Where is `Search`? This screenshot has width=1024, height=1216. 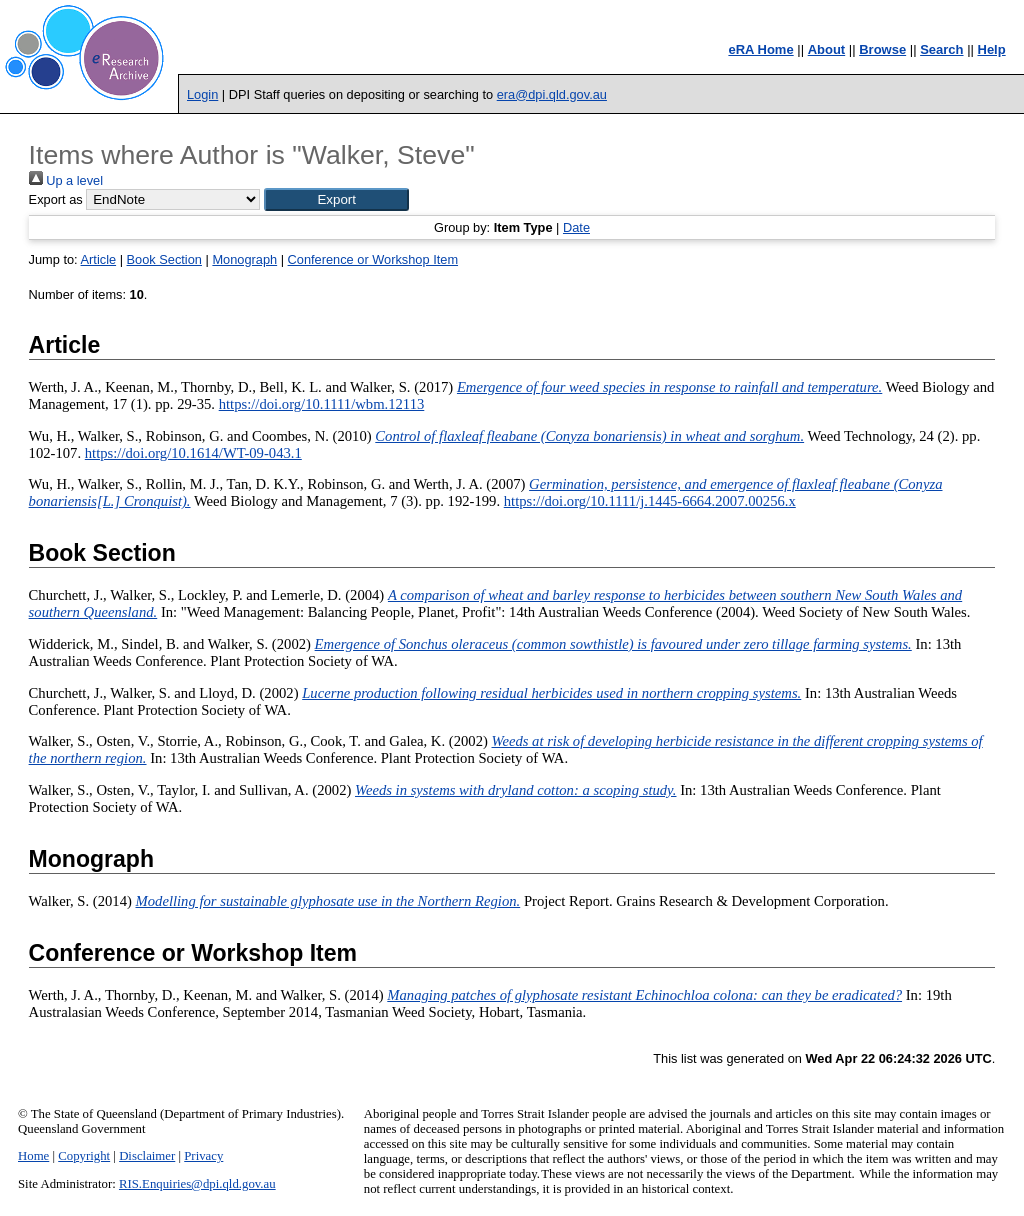 Search is located at coordinates (941, 49).